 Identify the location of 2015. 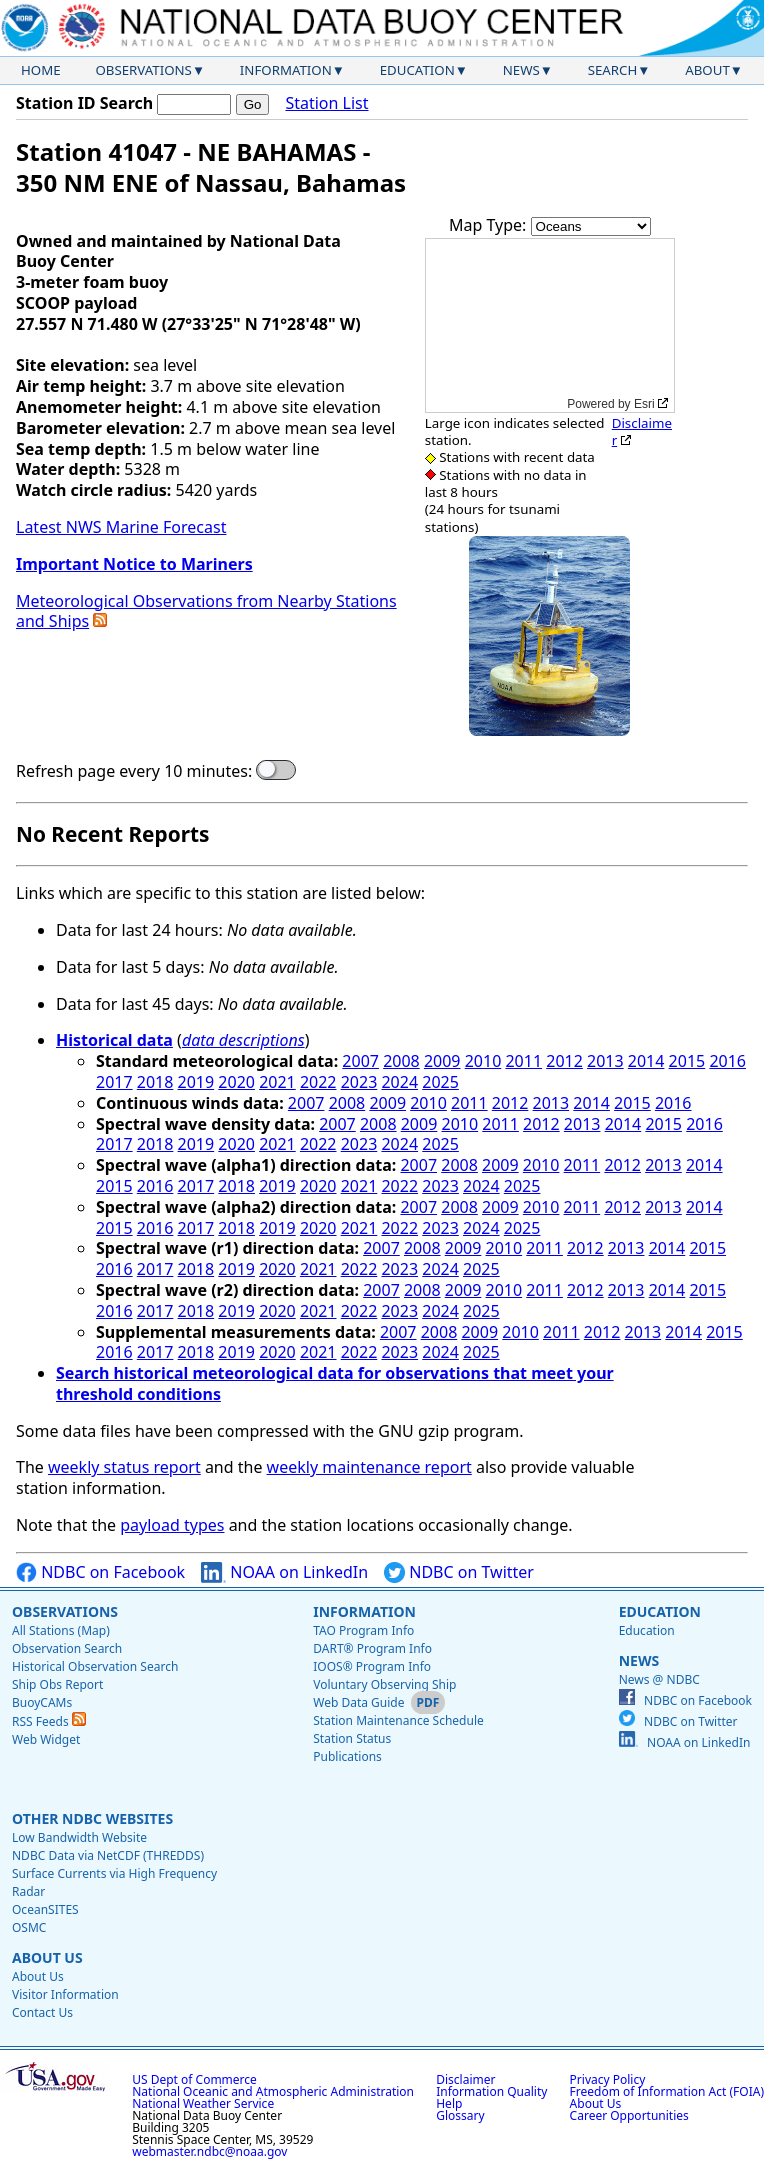
(687, 1061).